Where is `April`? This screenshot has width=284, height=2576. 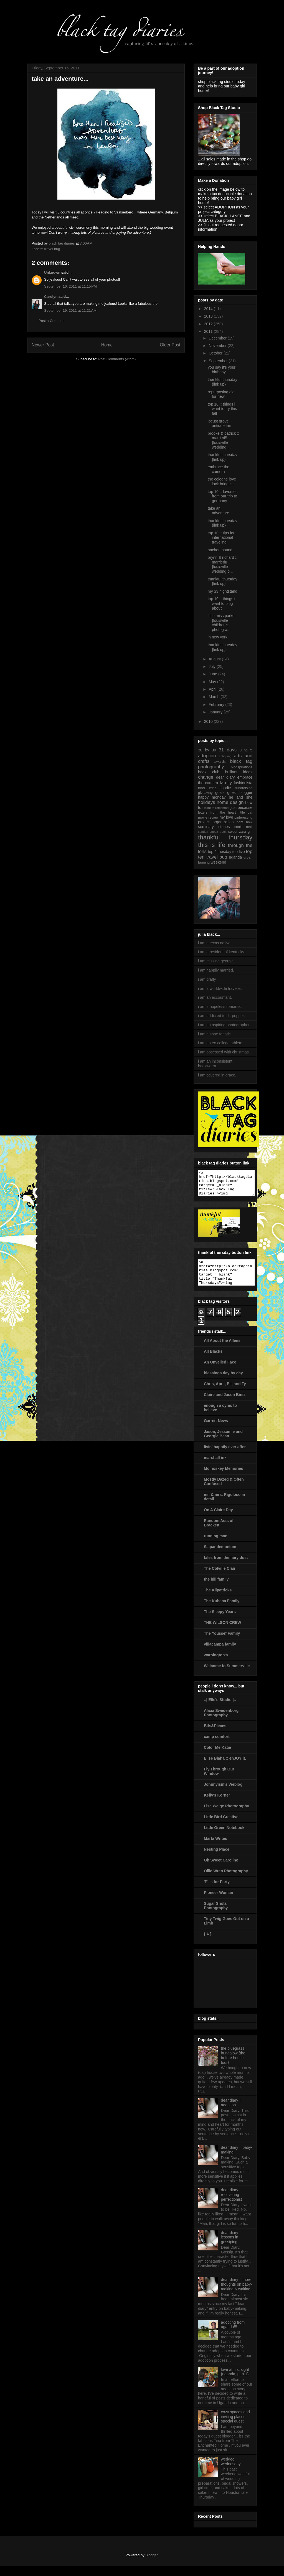 April is located at coordinates (213, 689).